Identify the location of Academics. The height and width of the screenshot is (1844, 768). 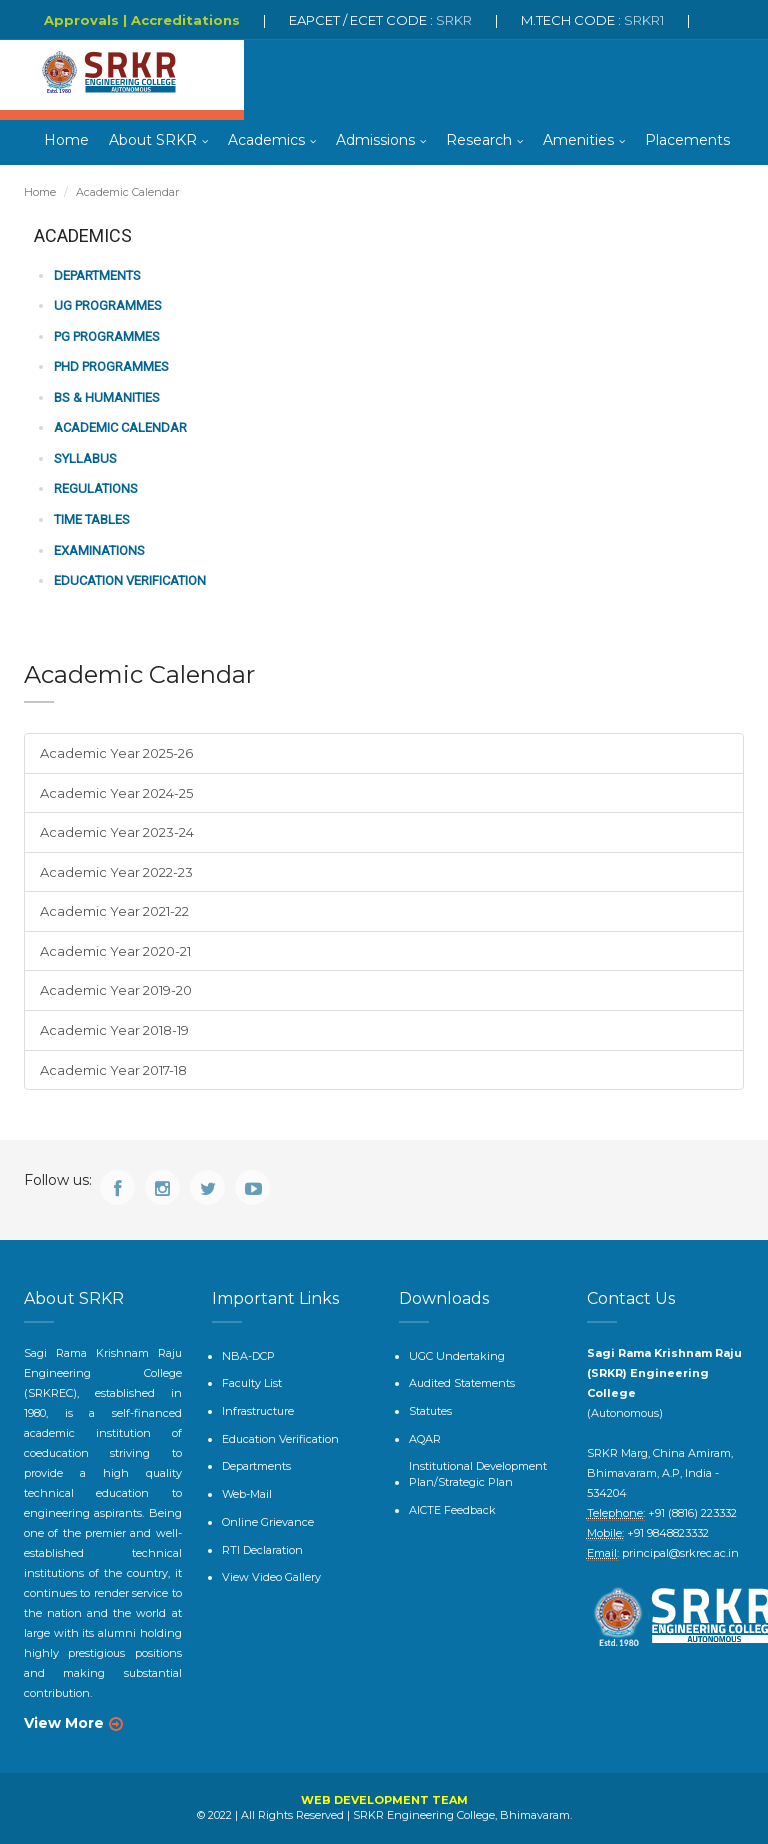
(266, 140).